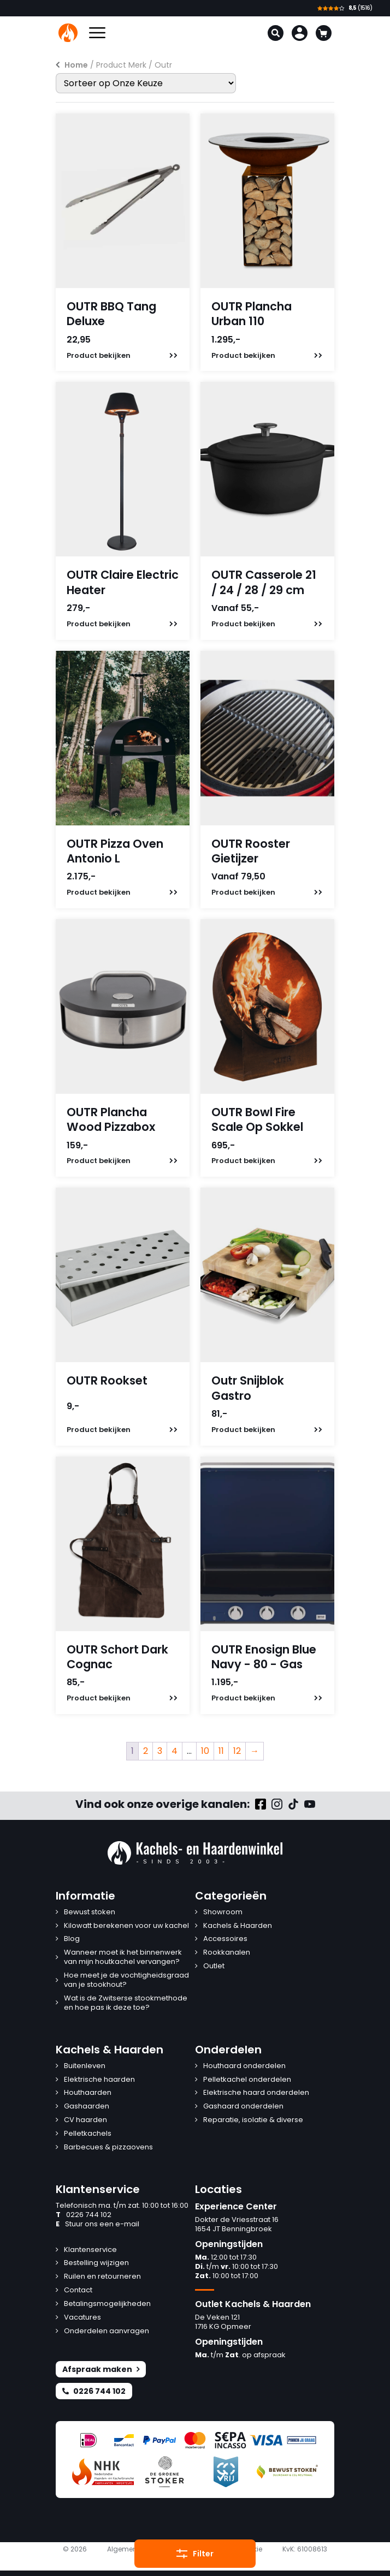 Image resolution: width=390 pixels, height=2576 pixels. What do you see at coordinates (108, 2147) in the screenshot?
I see `Barbecues & pizzaovens` at bounding box center [108, 2147].